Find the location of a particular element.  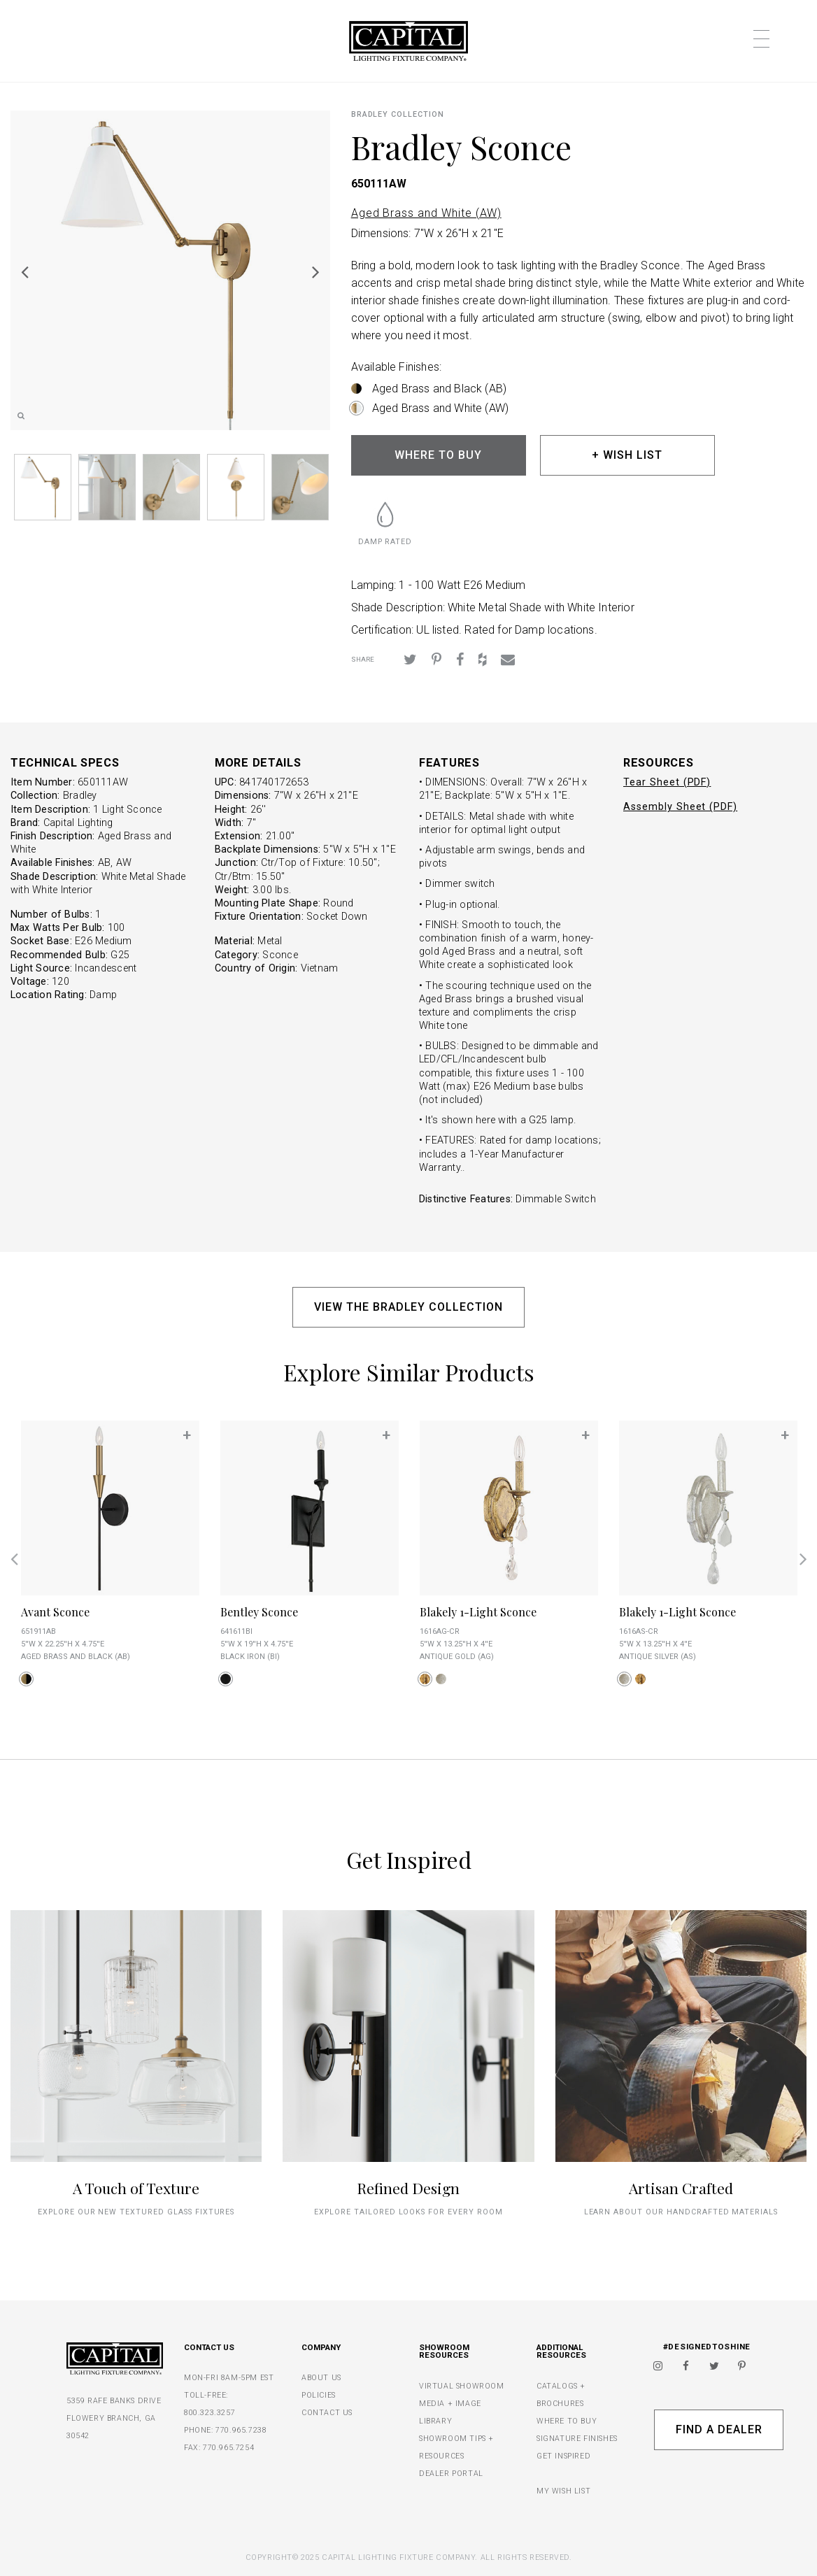

GET INSPIRED is located at coordinates (563, 2456).